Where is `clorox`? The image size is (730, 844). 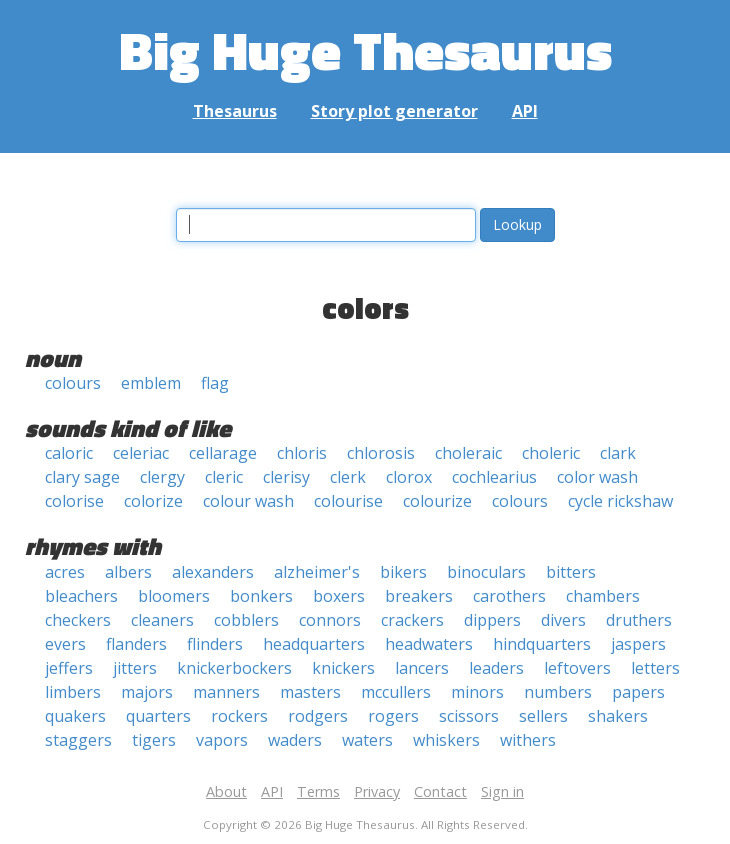
clorox is located at coordinates (409, 477).